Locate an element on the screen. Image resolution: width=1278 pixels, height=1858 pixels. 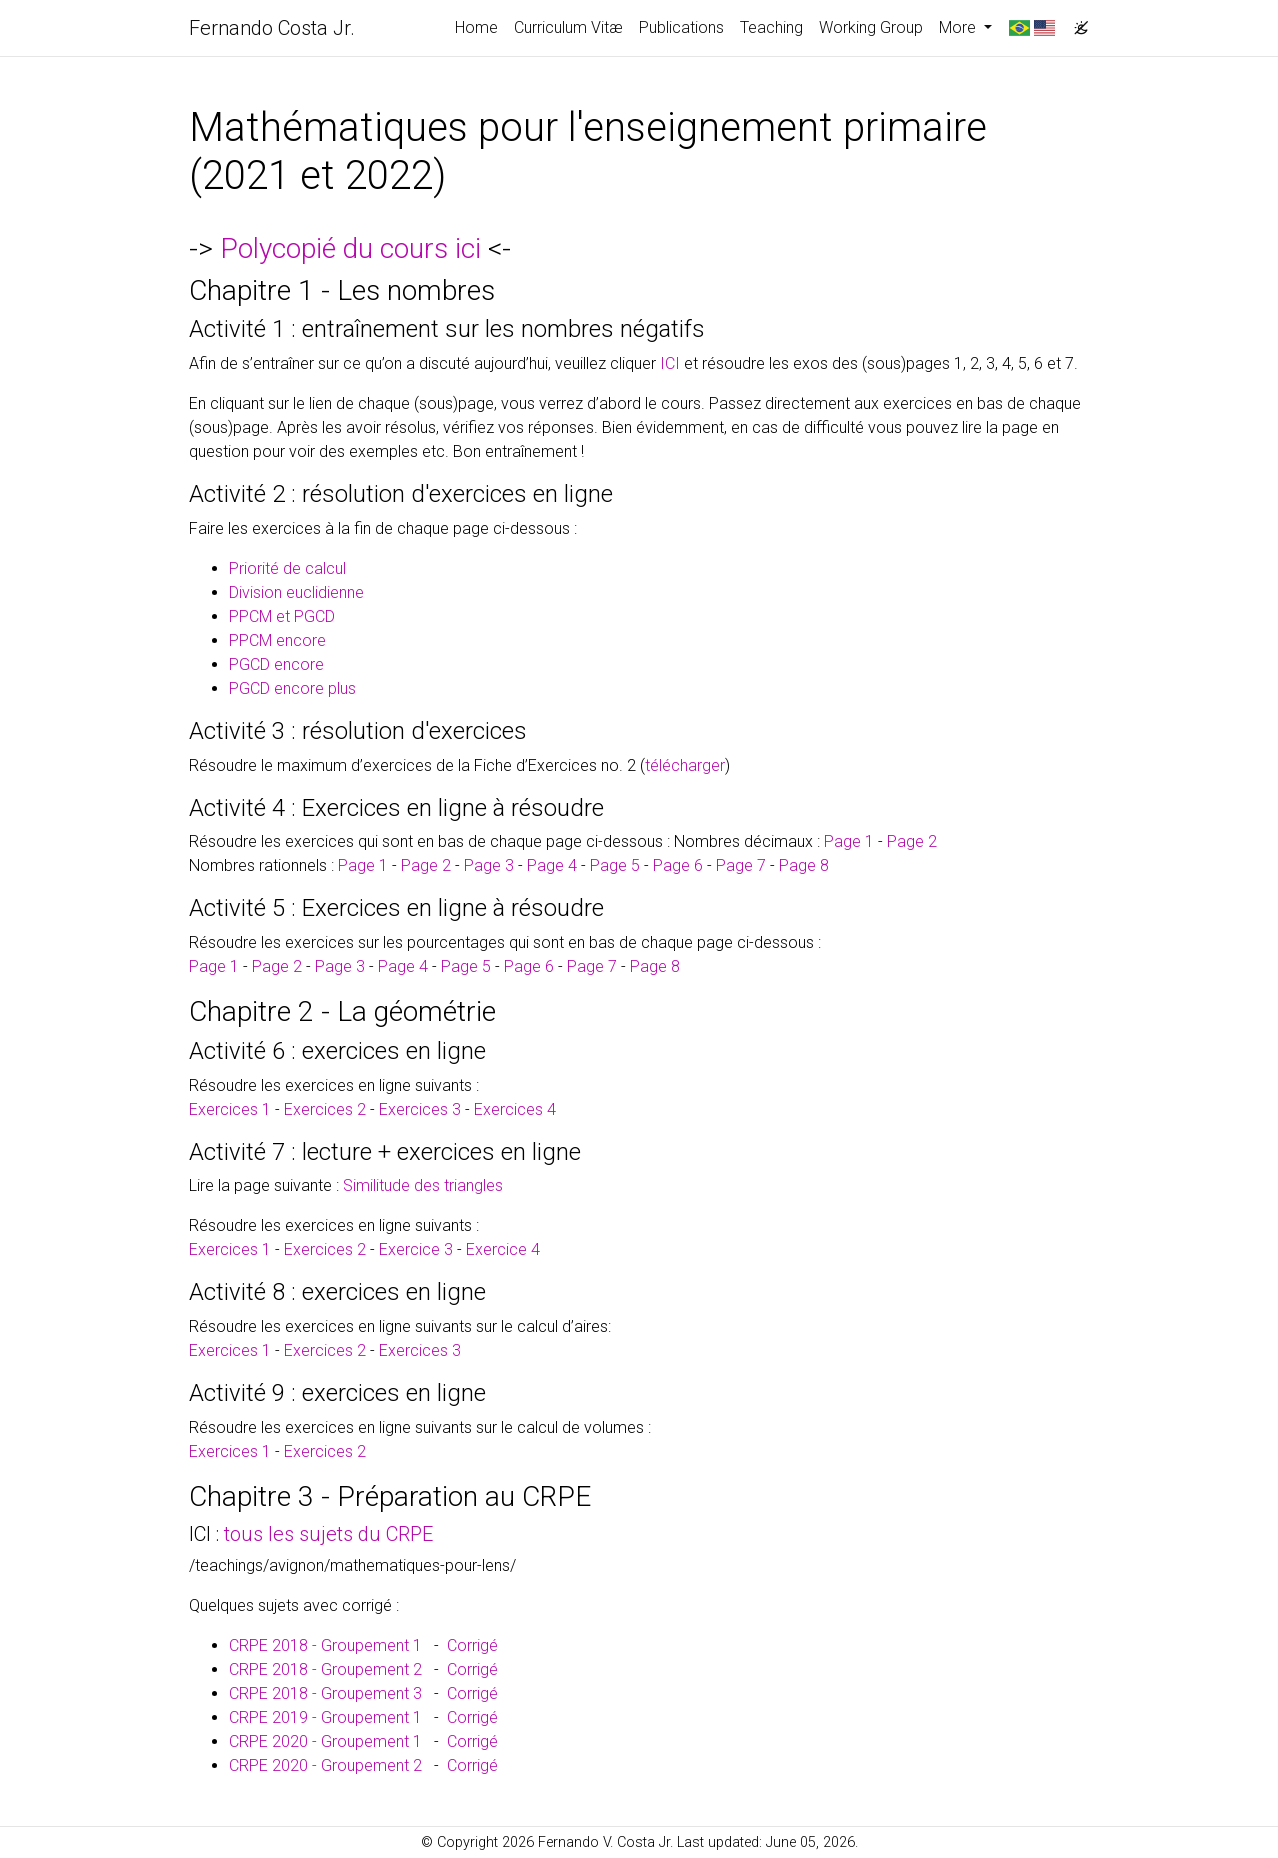
Fernando Costa Jr. is located at coordinates (272, 28).